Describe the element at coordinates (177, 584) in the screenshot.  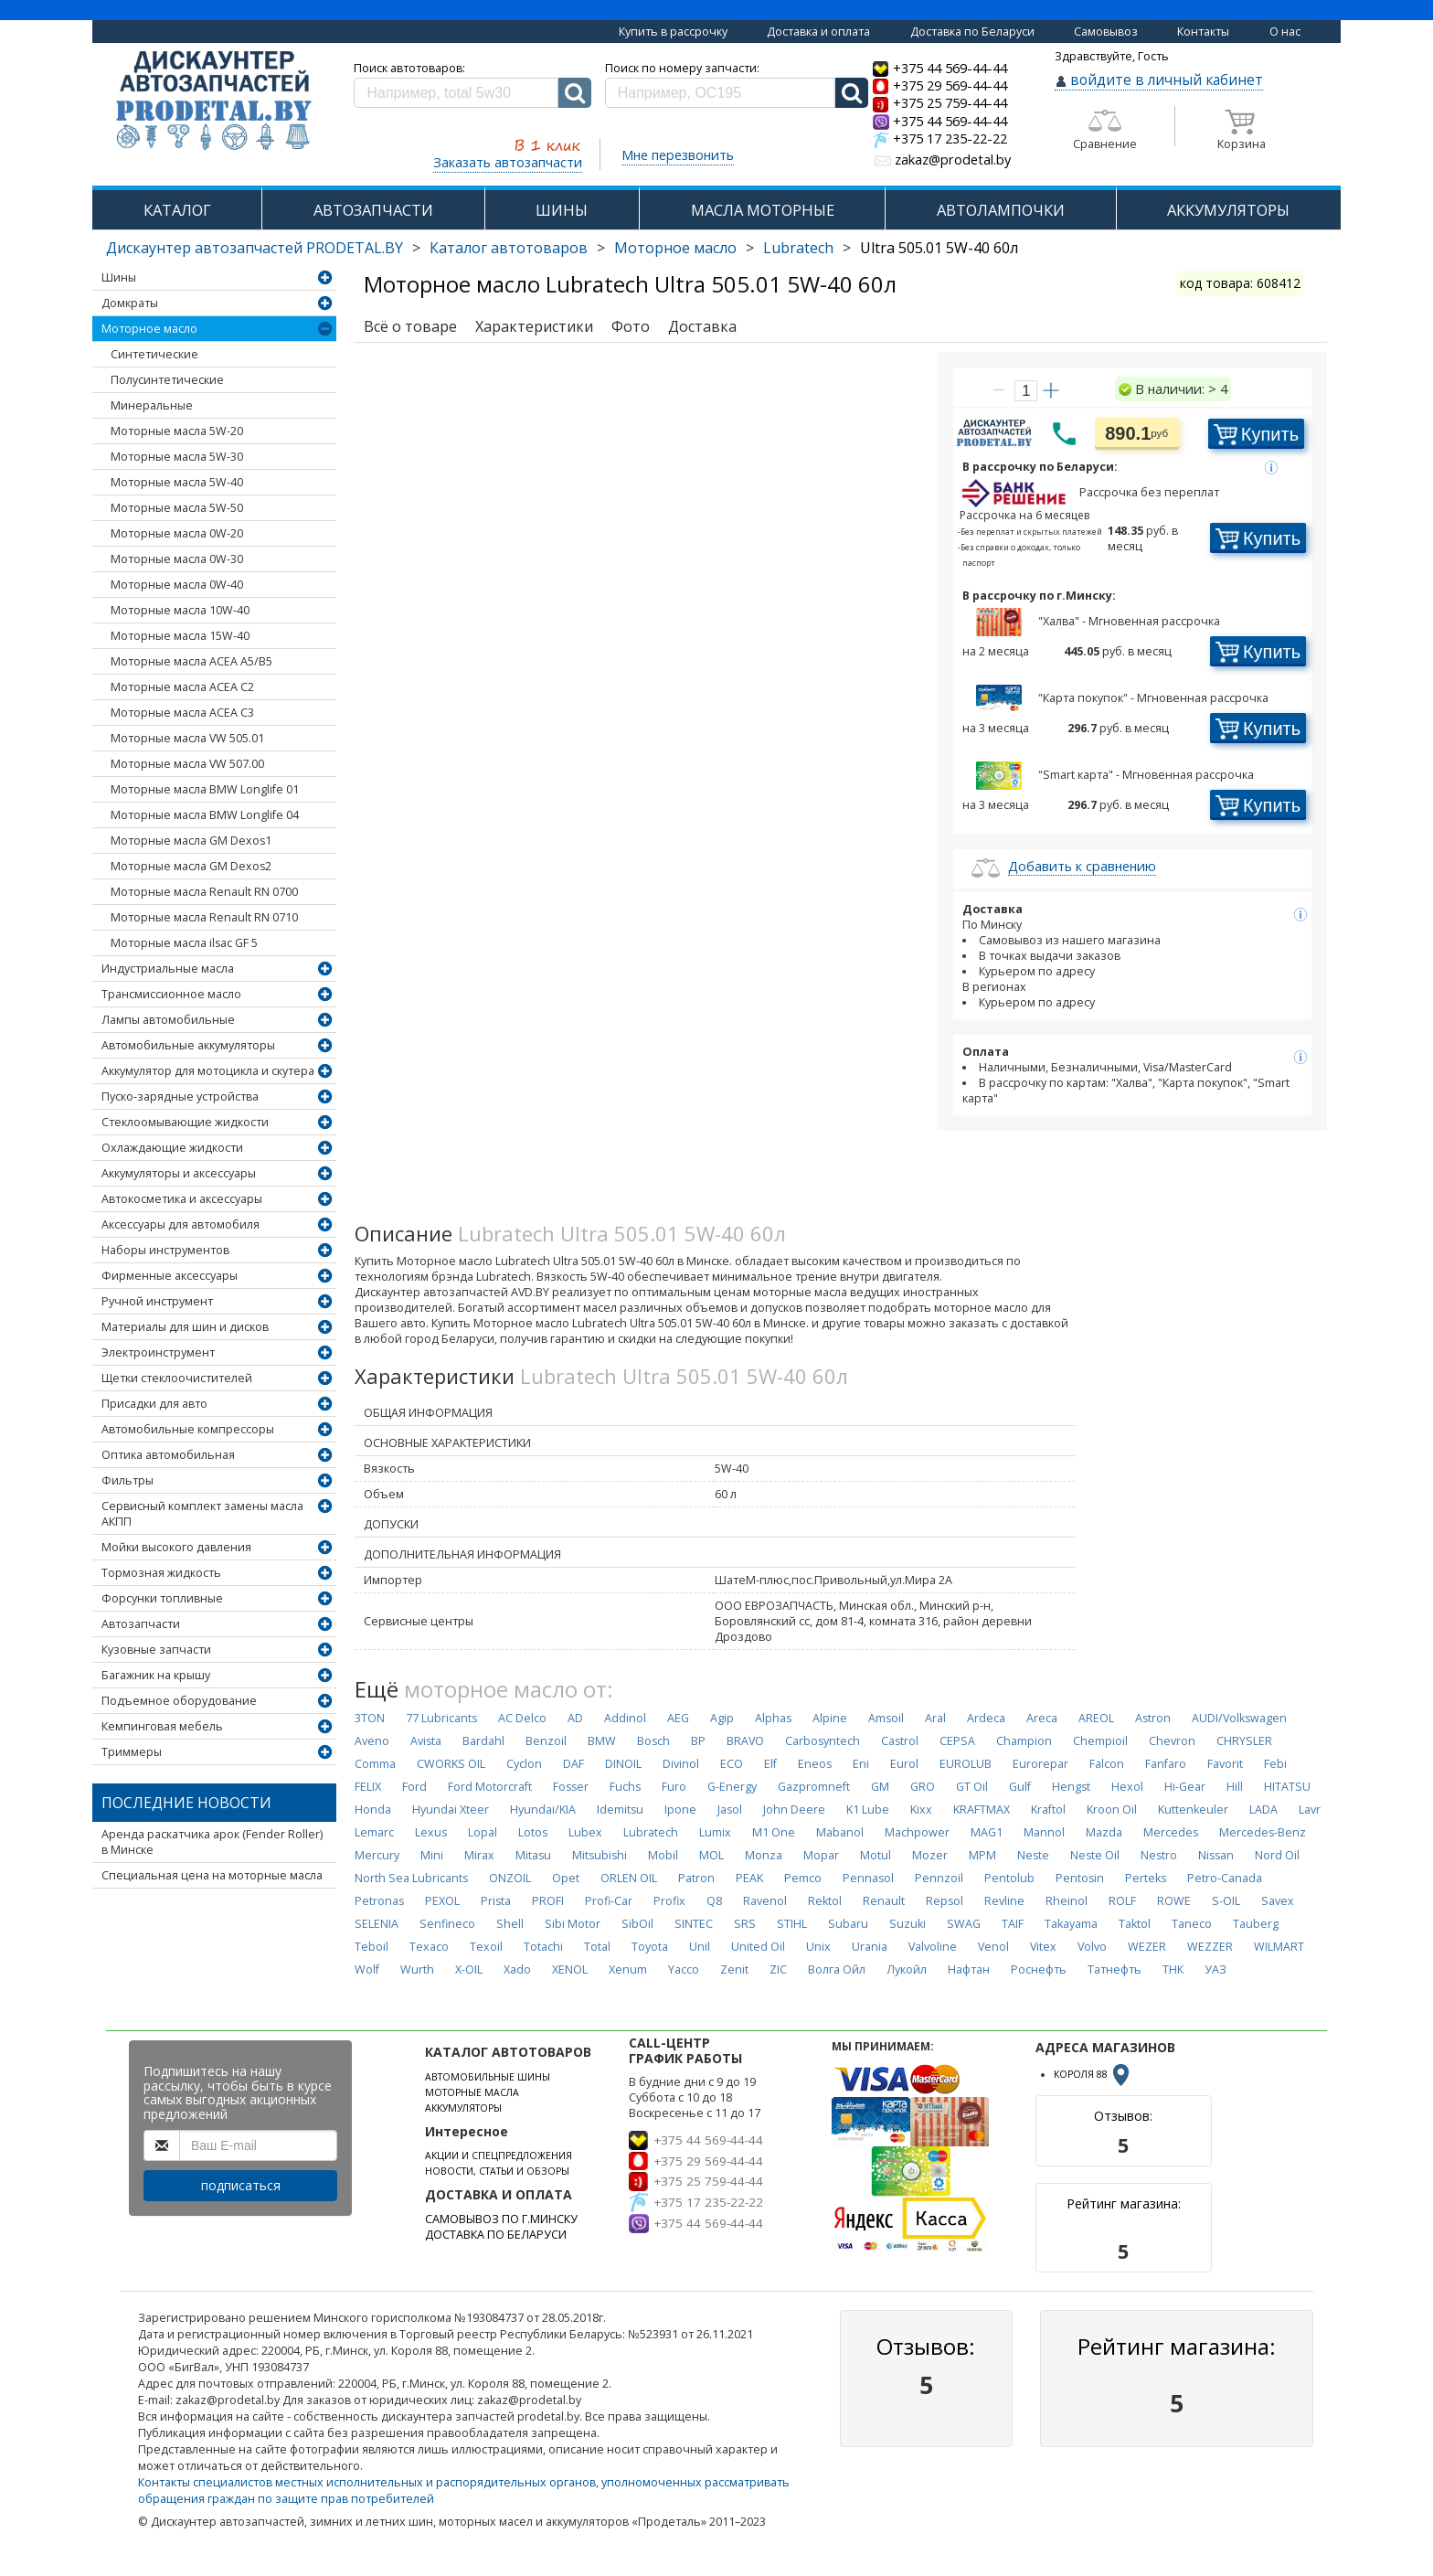
I see `Моторные масла 0W-40` at that location.